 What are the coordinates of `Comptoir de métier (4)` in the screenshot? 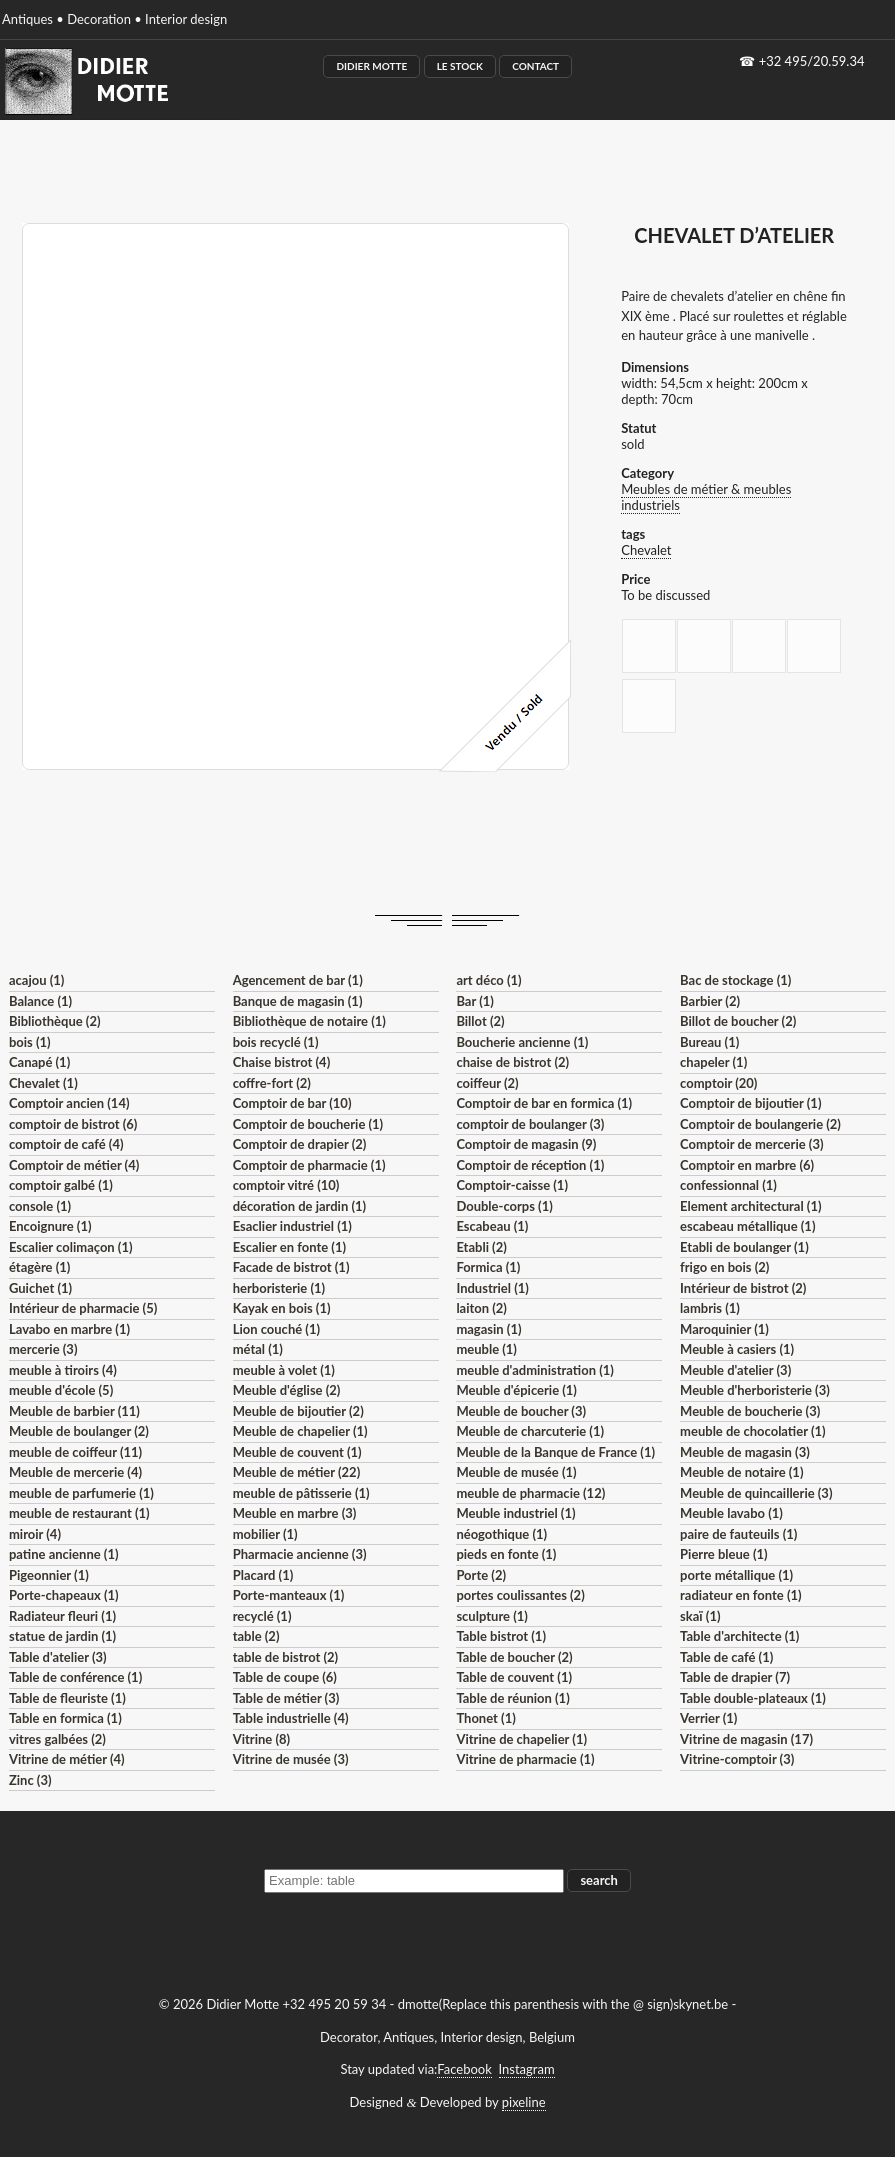 It's located at (74, 1165).